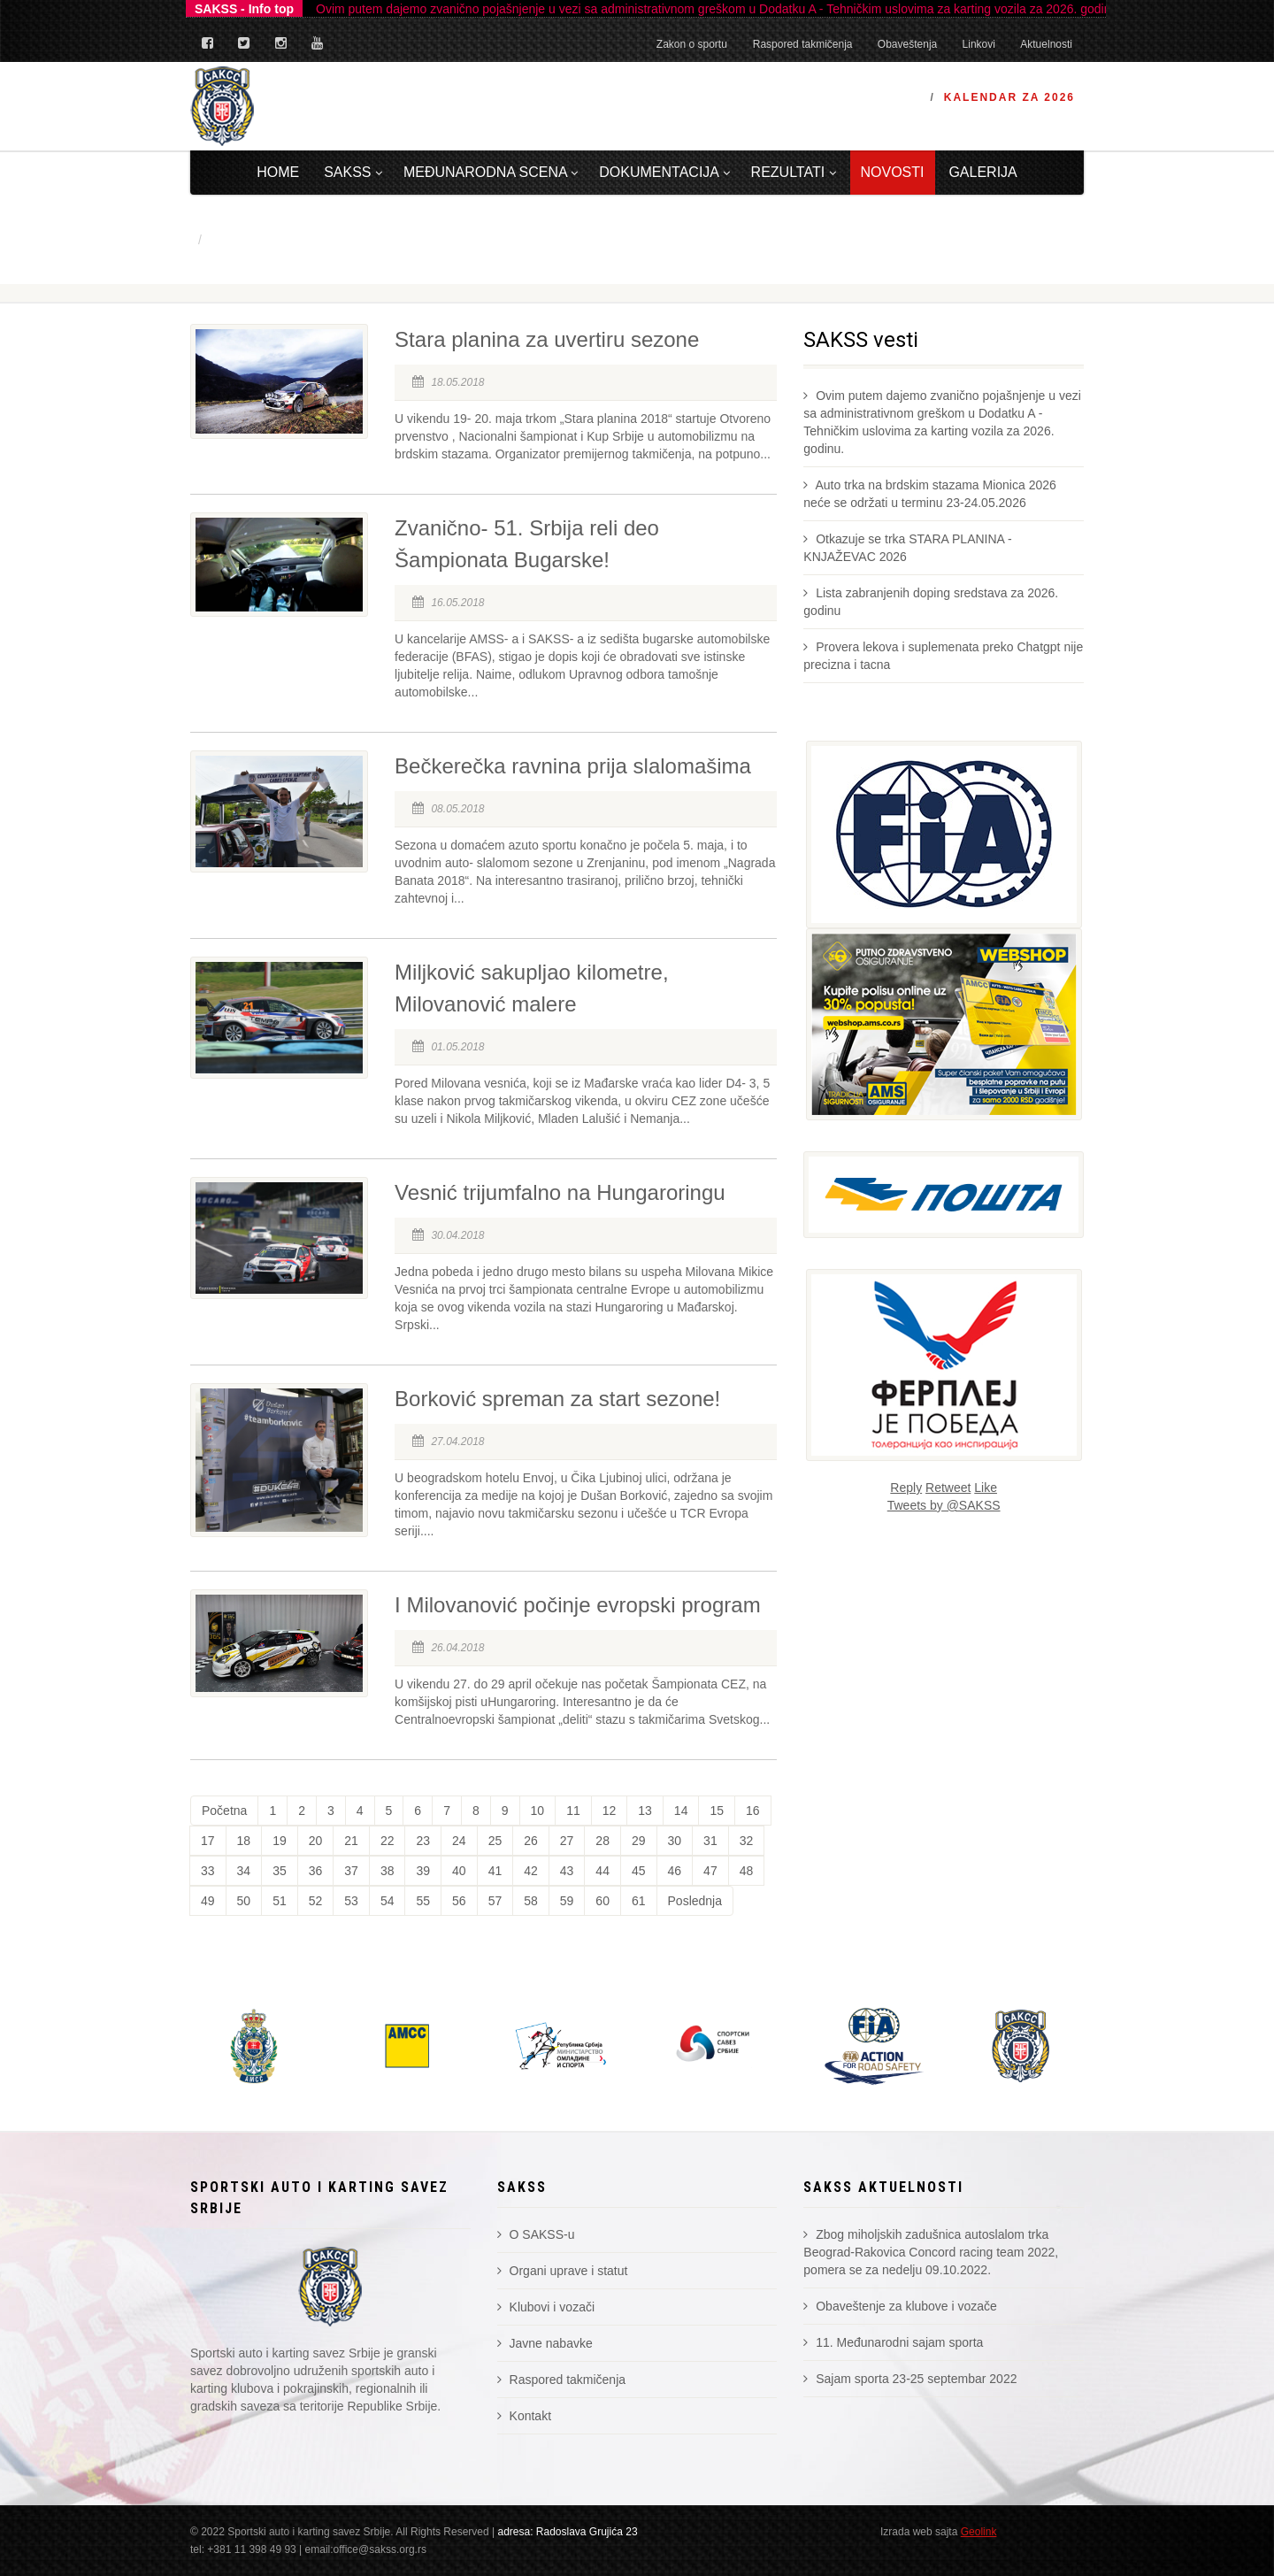 This screenshot has width=1274, height=2576. I want to click on 56, so click(459, 1901).